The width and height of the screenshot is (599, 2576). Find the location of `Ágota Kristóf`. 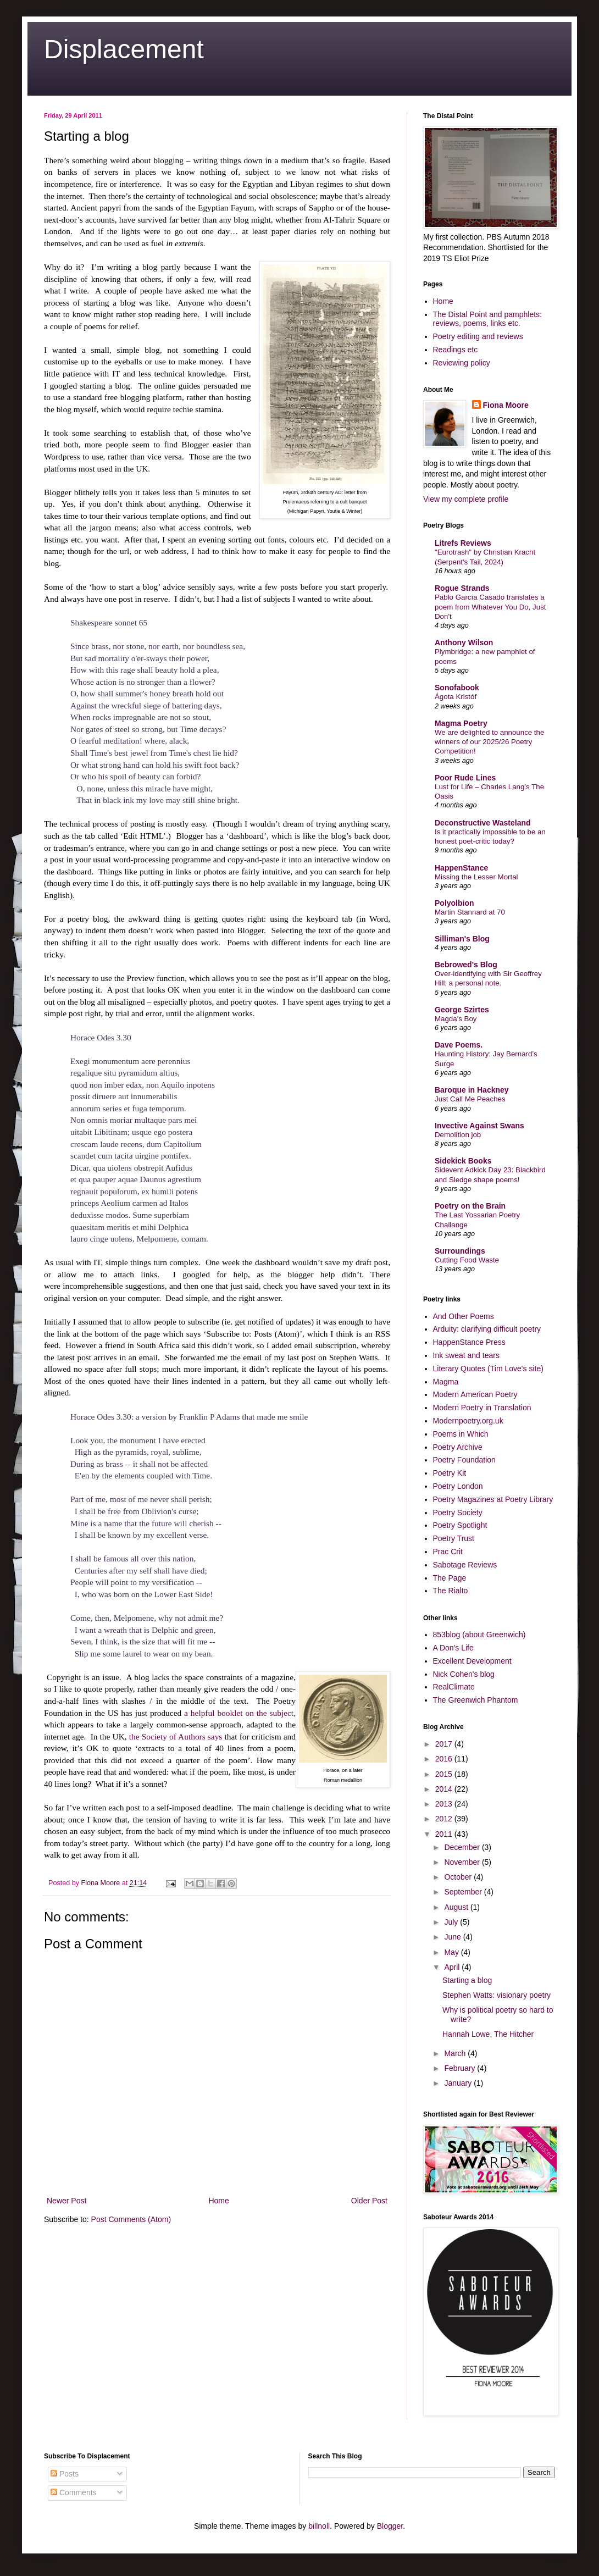

Ágota Kristóf is located at coordinates (455, 697).